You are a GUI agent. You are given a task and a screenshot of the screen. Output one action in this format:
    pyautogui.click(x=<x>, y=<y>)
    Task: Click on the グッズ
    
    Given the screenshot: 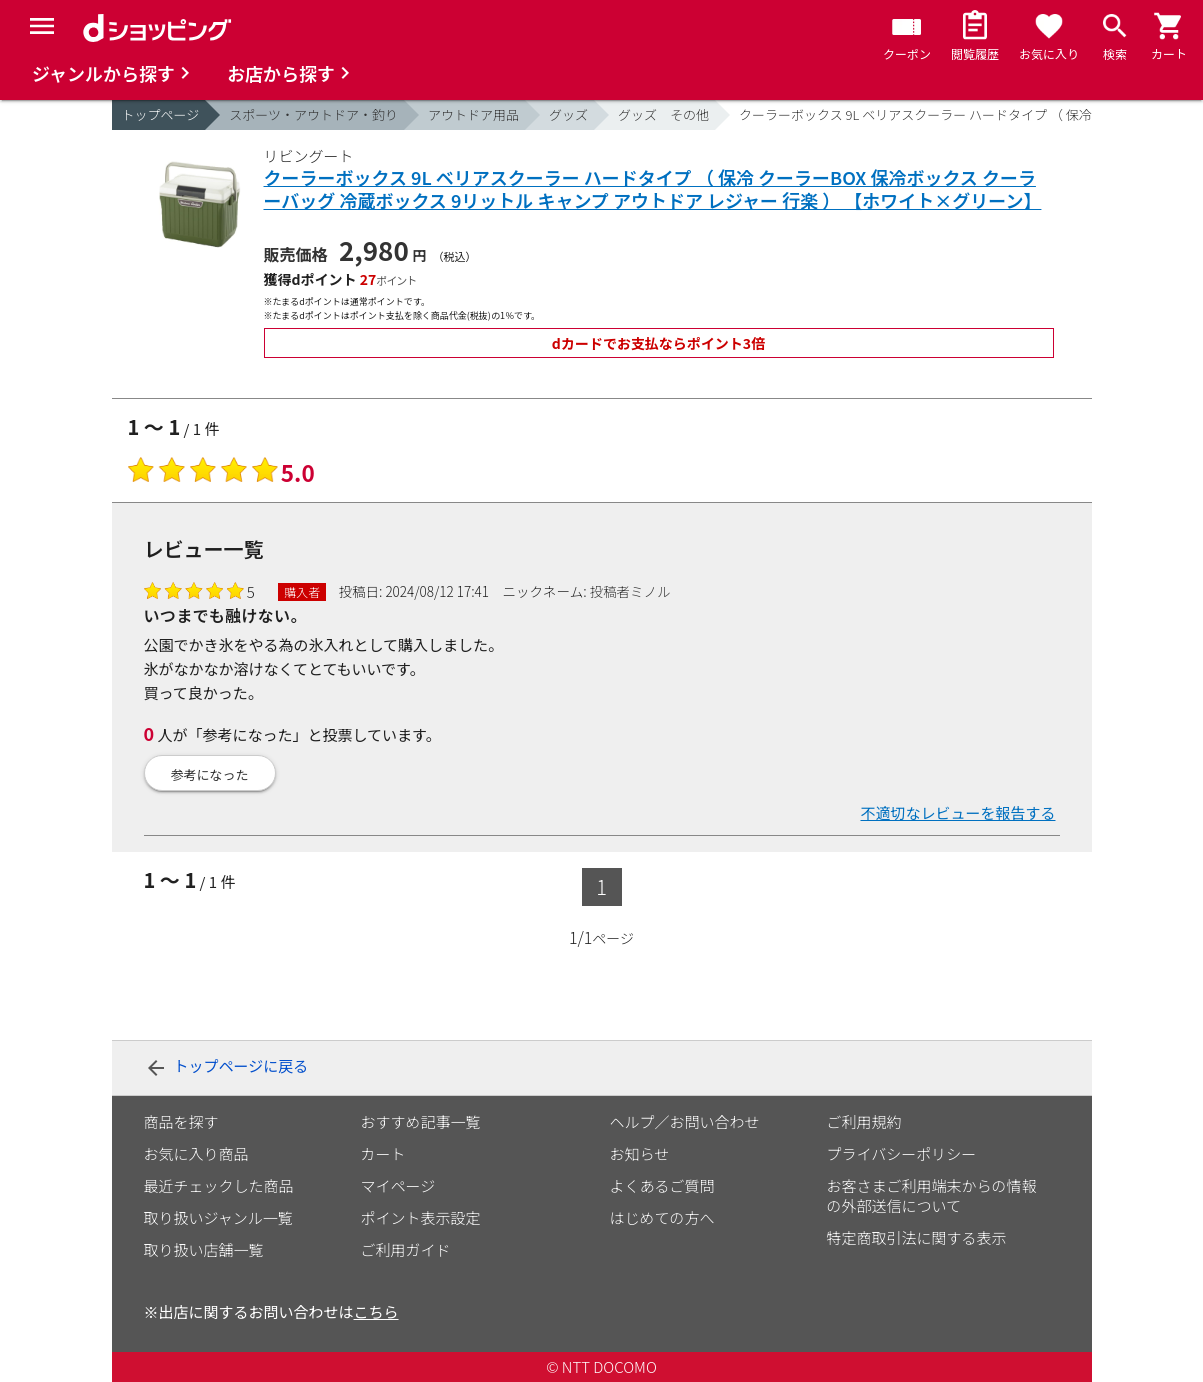 What is the action you would take?
    pyautogui.click(x=568, y=114)
    